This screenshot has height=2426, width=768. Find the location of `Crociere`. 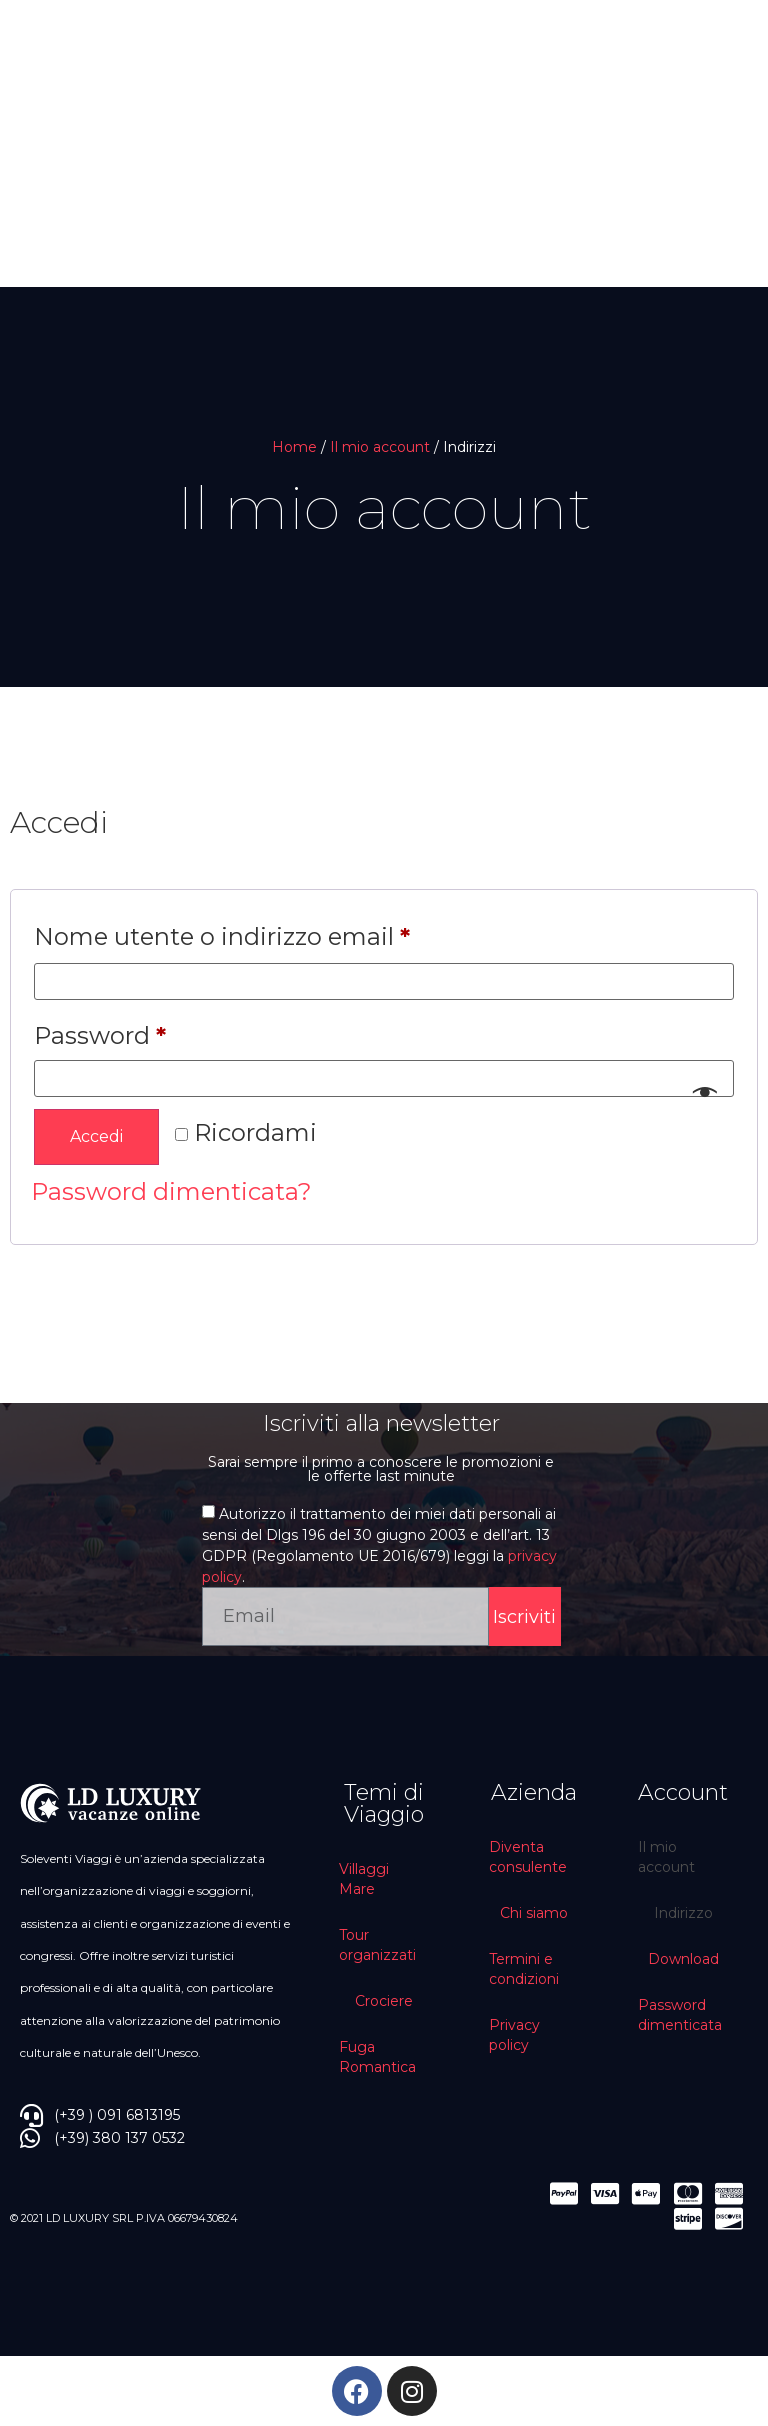

Crociere is located at coordinates (384, 2001).